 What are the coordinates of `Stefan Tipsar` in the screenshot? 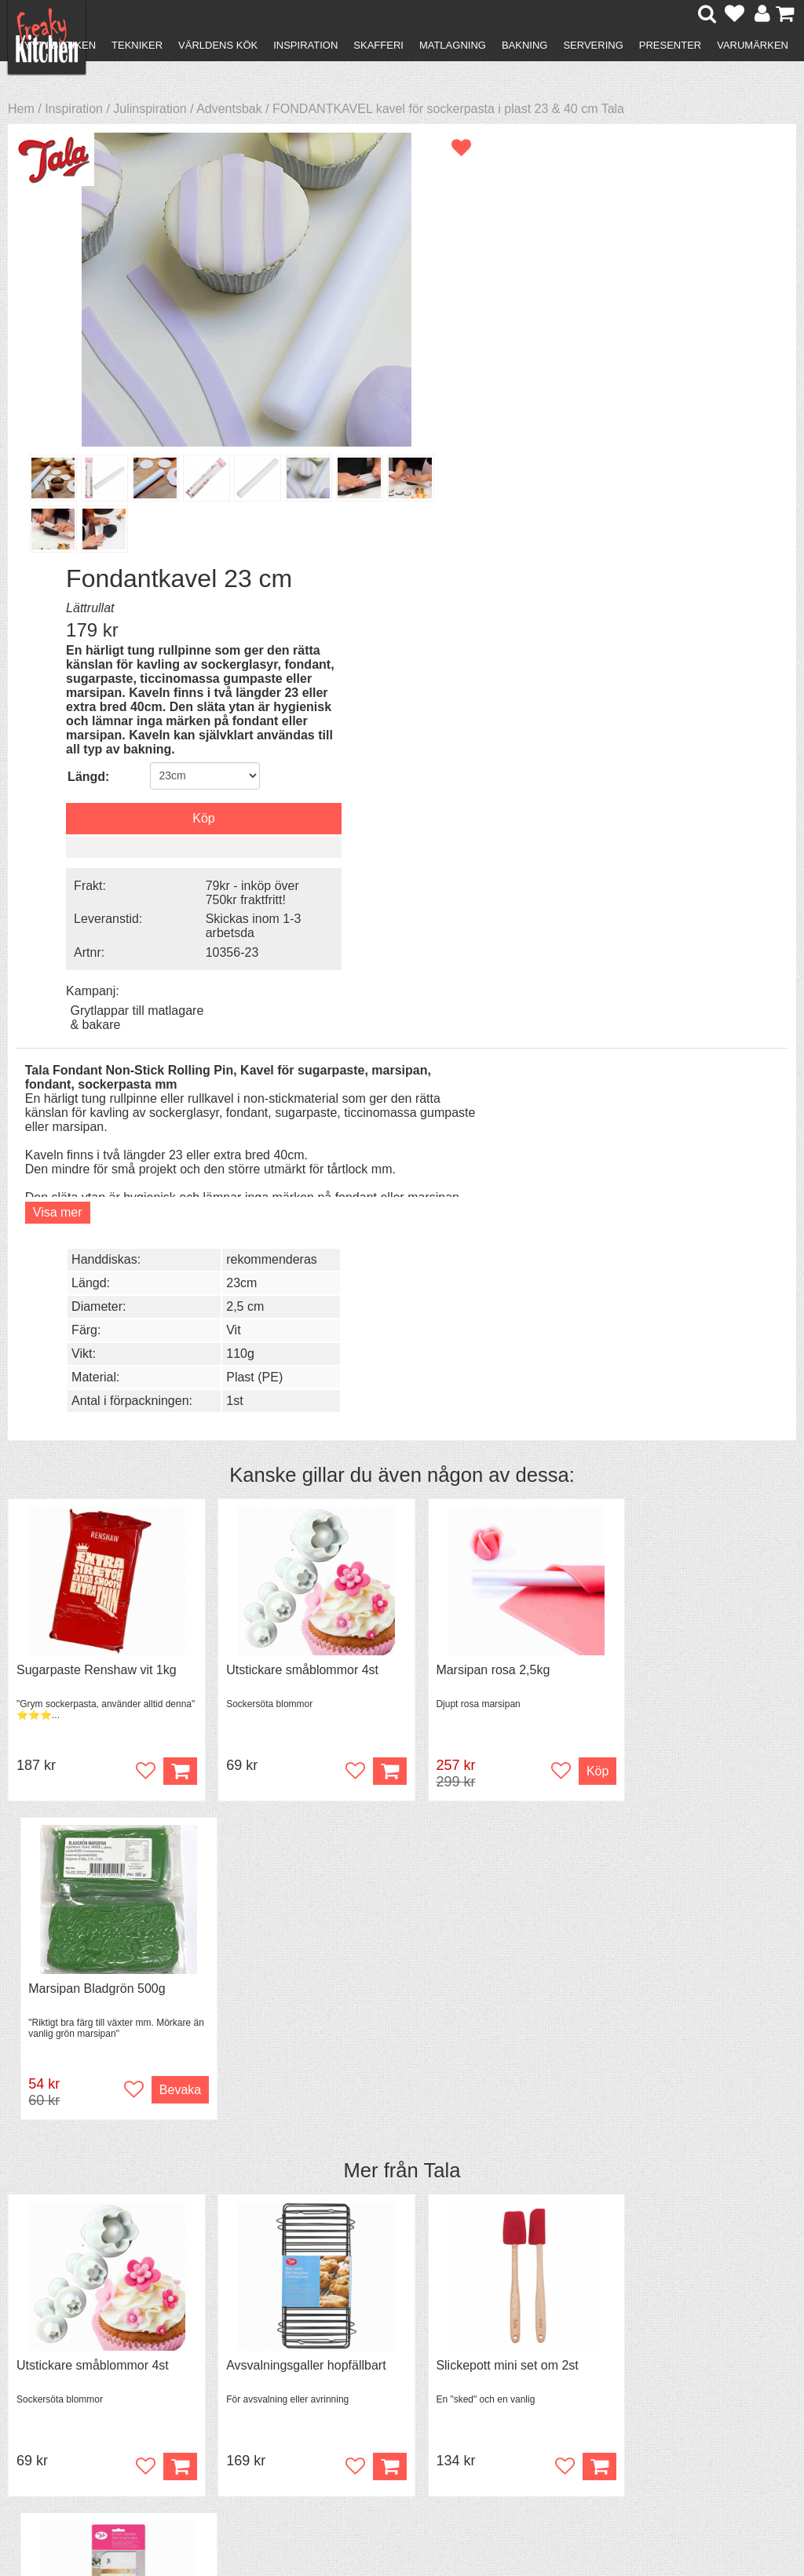 It's located at (249, 2385).